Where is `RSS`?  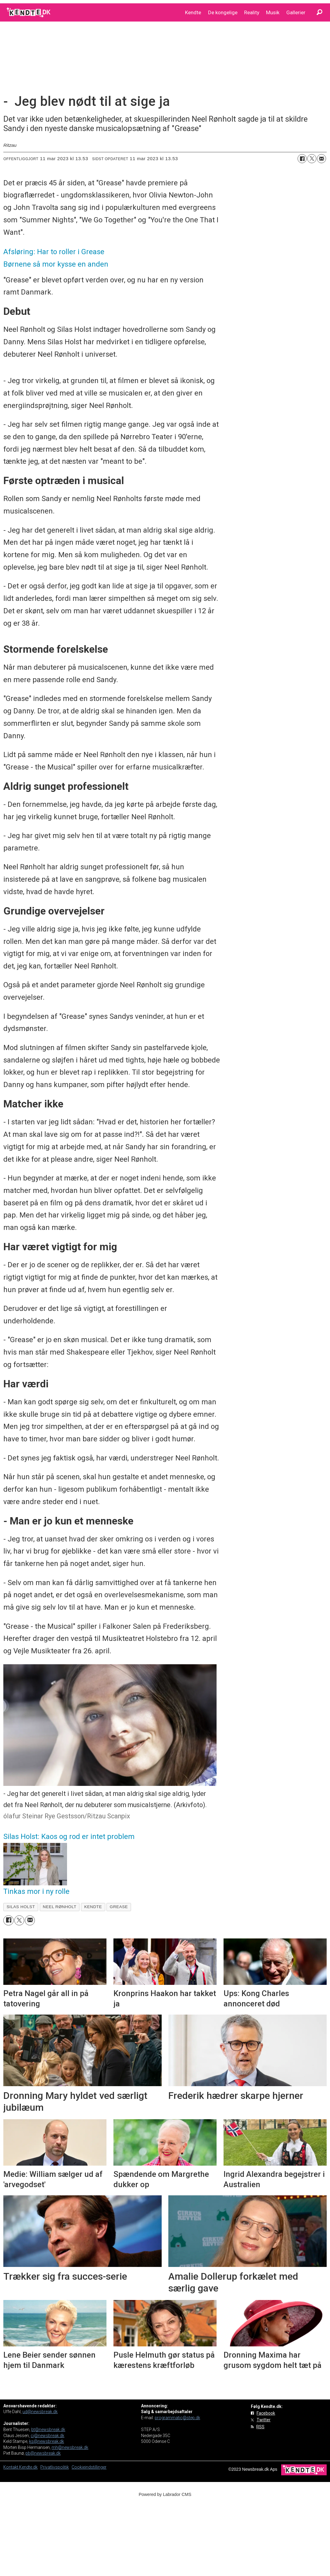
RSS is located at coordinates (260, 2426).